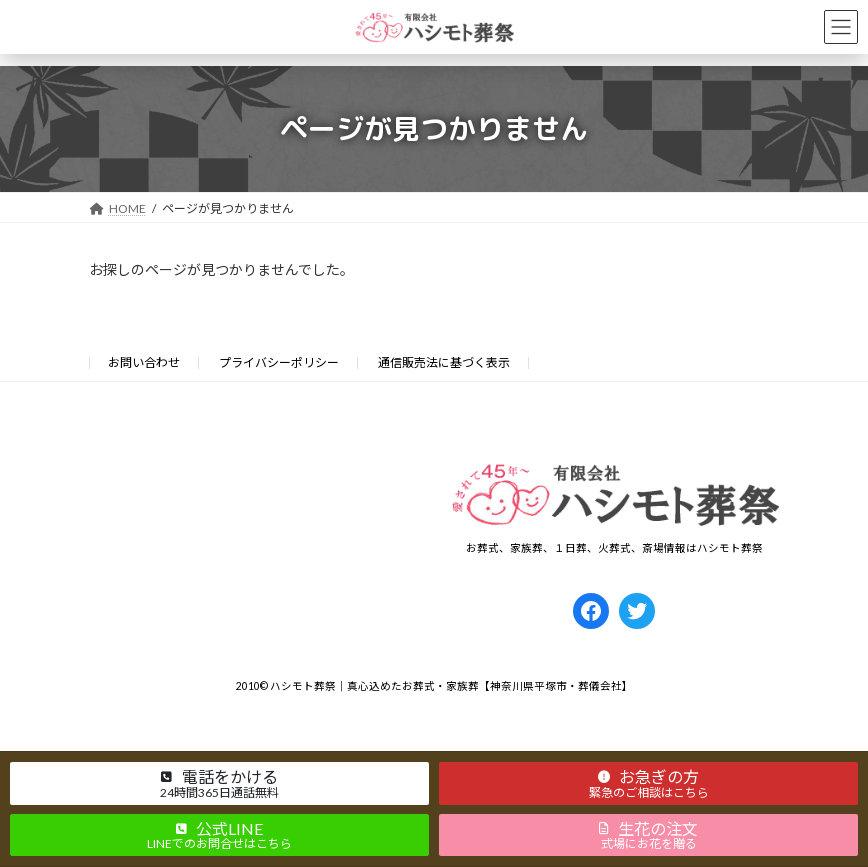 The width and height of the screenshot is (868, 867). Describe the element at coordinates (279, 362) in the screenshot. I see `プライバシーポリシー` at that location.